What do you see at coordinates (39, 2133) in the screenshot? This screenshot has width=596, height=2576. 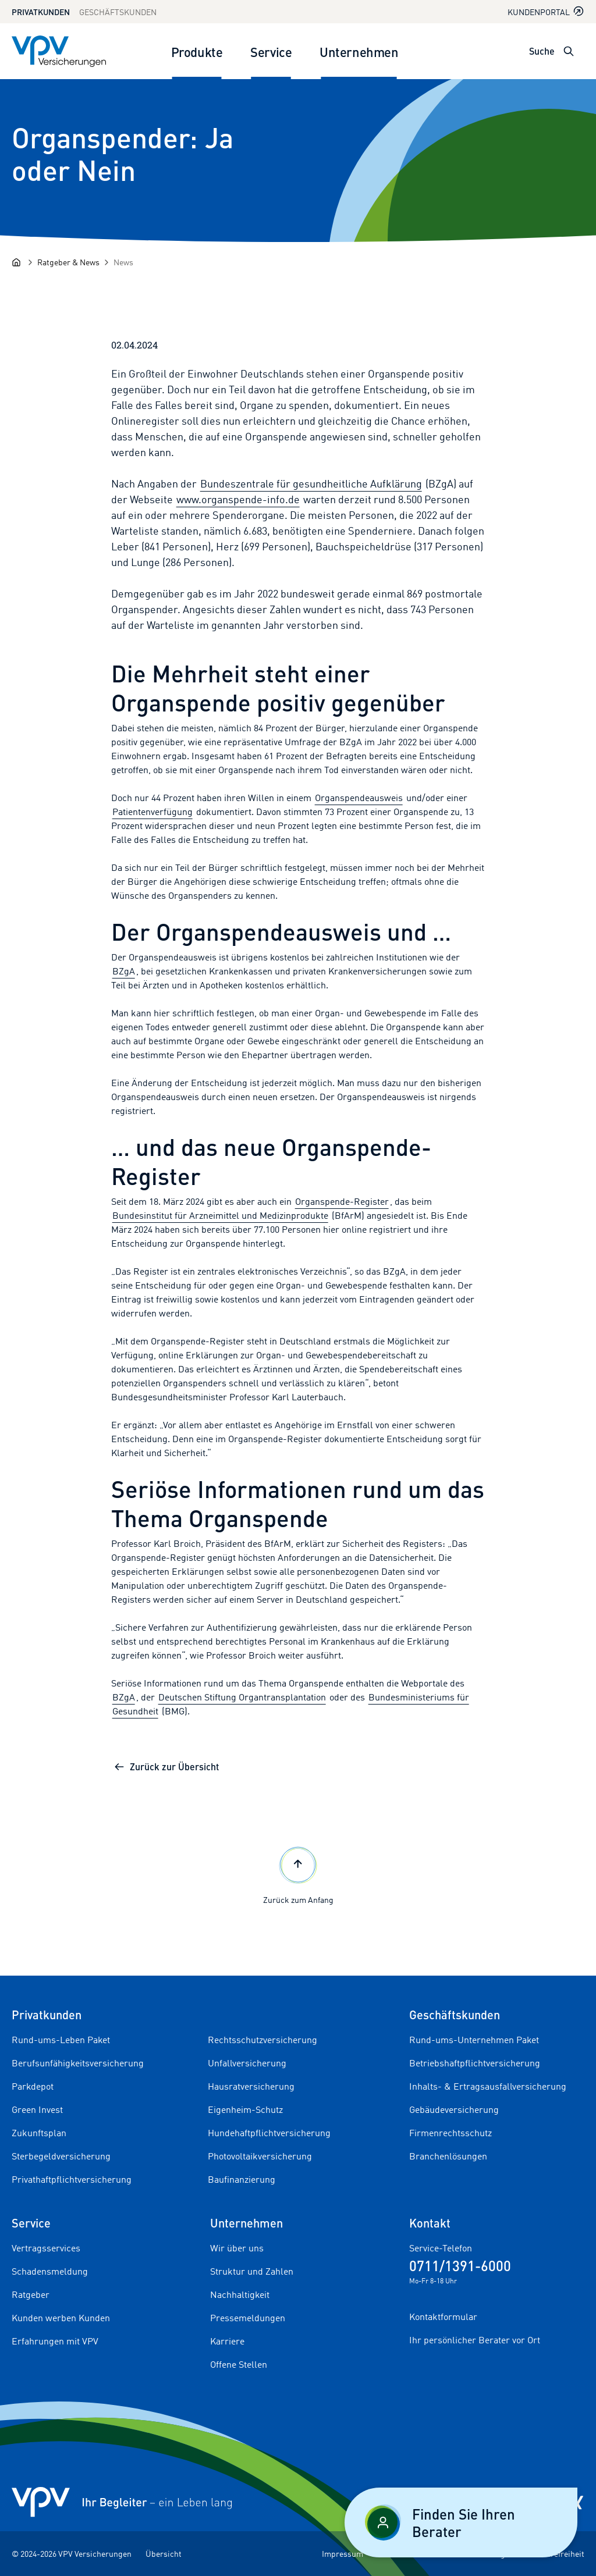 I see `Zukunftsplan` at bounding box center [39, 2133].